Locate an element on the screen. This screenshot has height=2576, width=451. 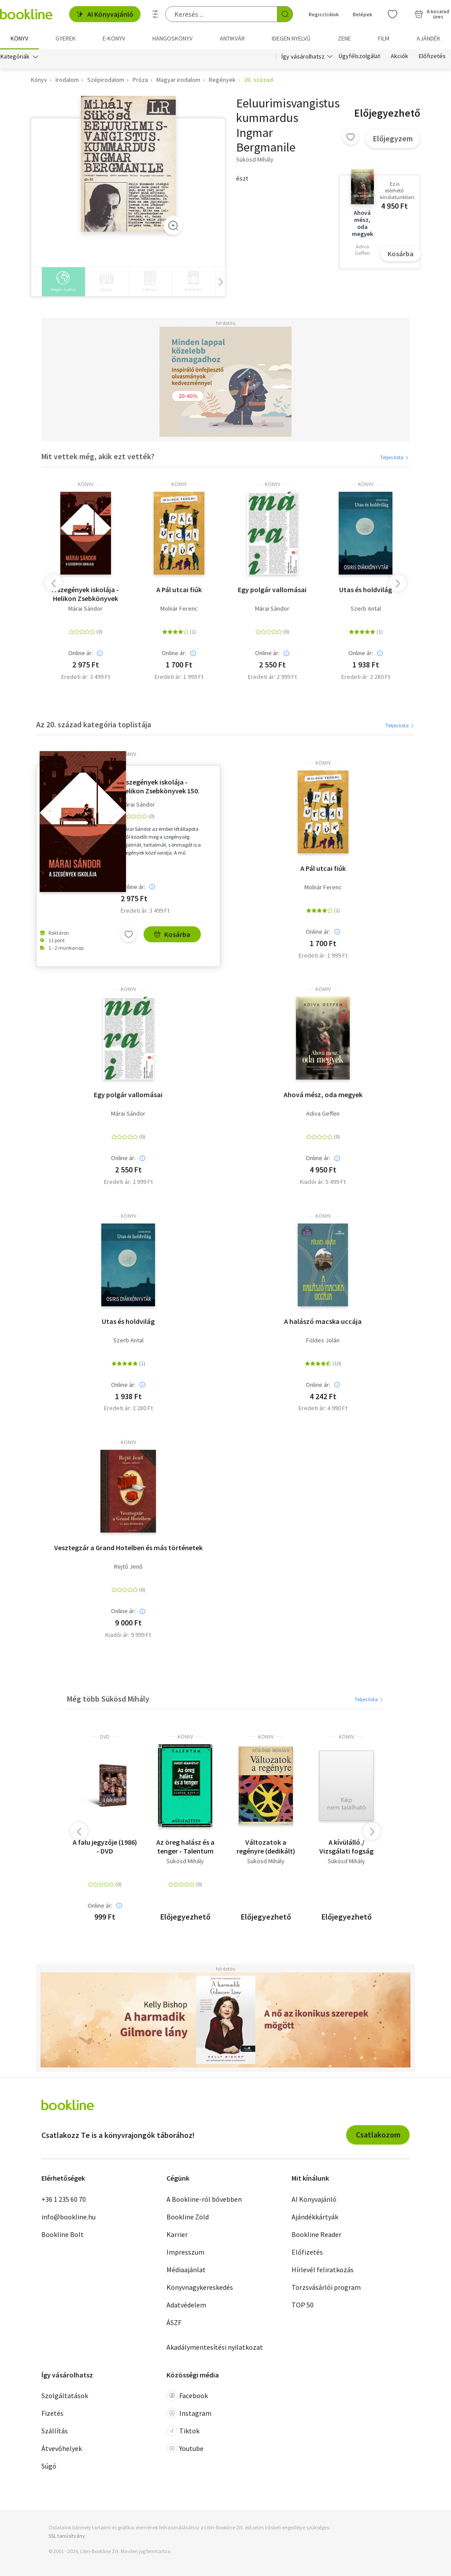
Így vásárolhatsz is located at coordinates (303, 56).